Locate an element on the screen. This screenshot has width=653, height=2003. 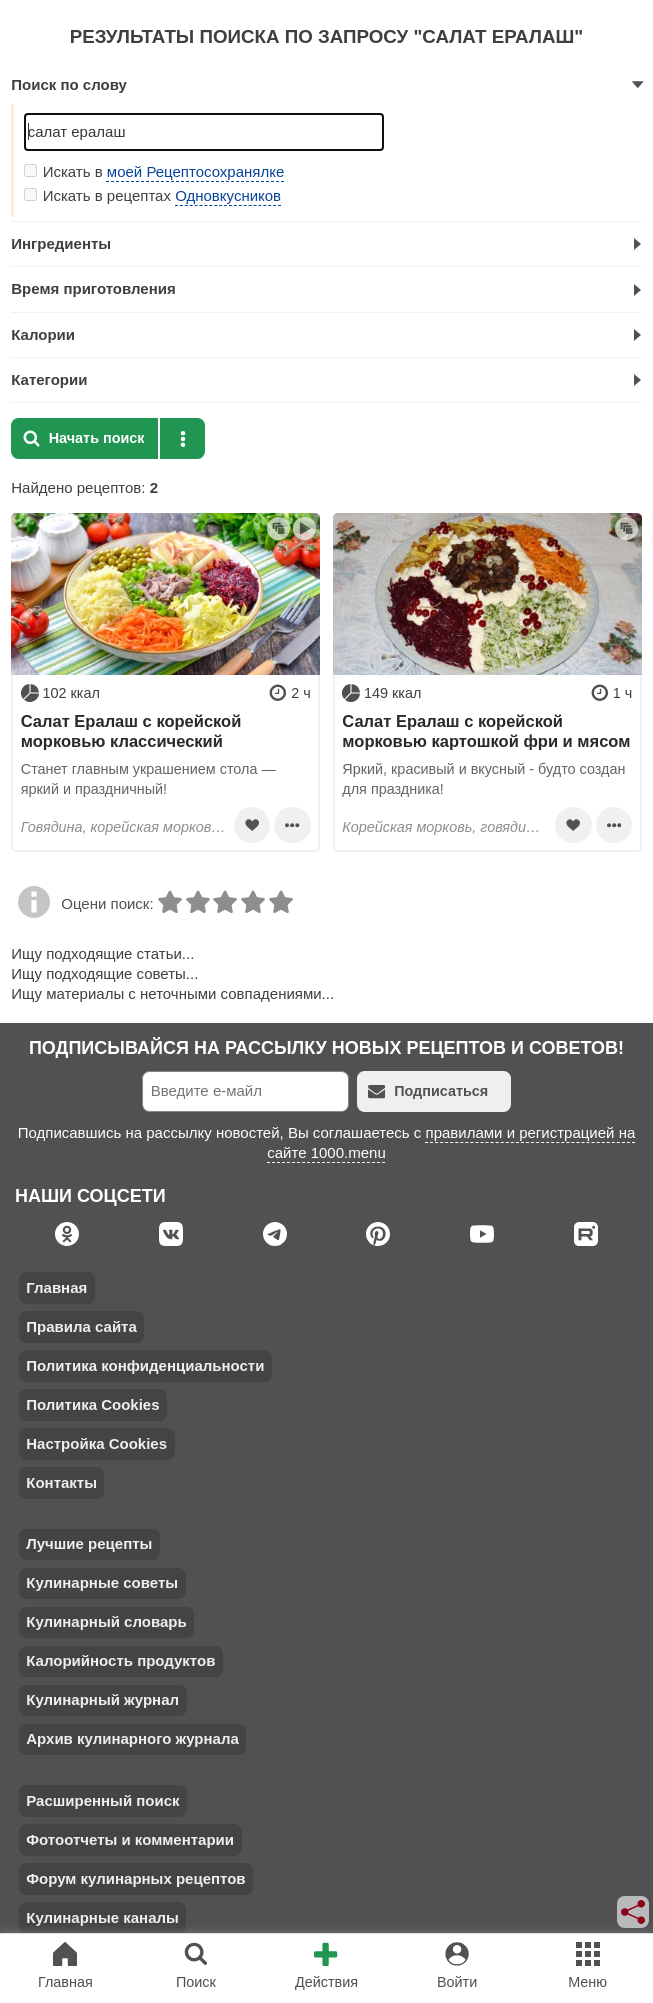
Политика Cookies is located at coordinates (92, 1404).